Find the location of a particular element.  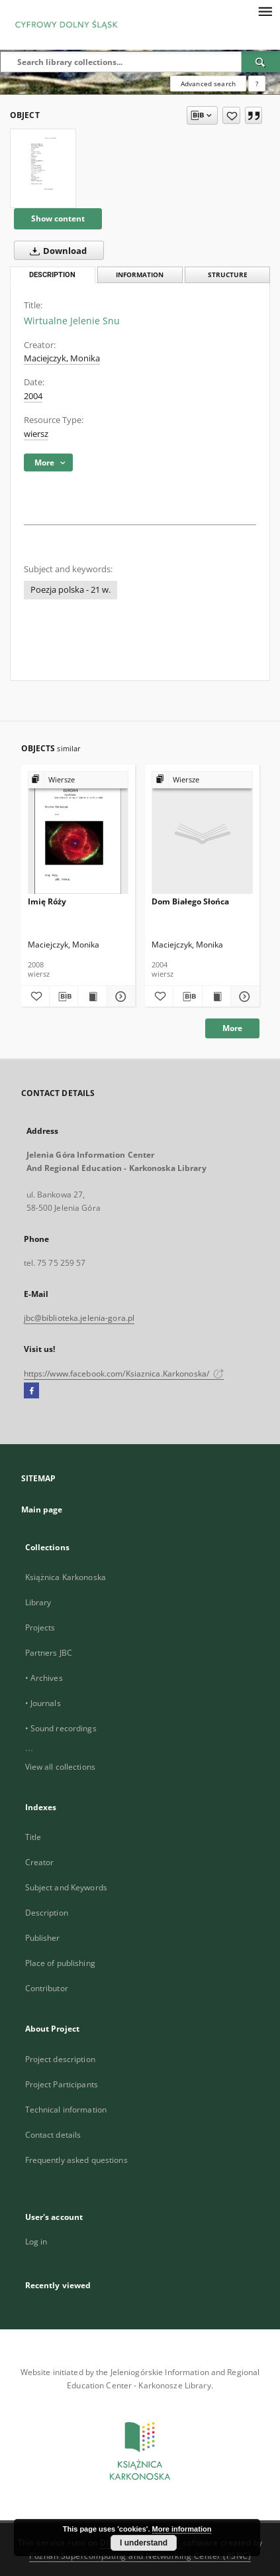

[Show details Imię Róży] is located at coordinates (119, 996).